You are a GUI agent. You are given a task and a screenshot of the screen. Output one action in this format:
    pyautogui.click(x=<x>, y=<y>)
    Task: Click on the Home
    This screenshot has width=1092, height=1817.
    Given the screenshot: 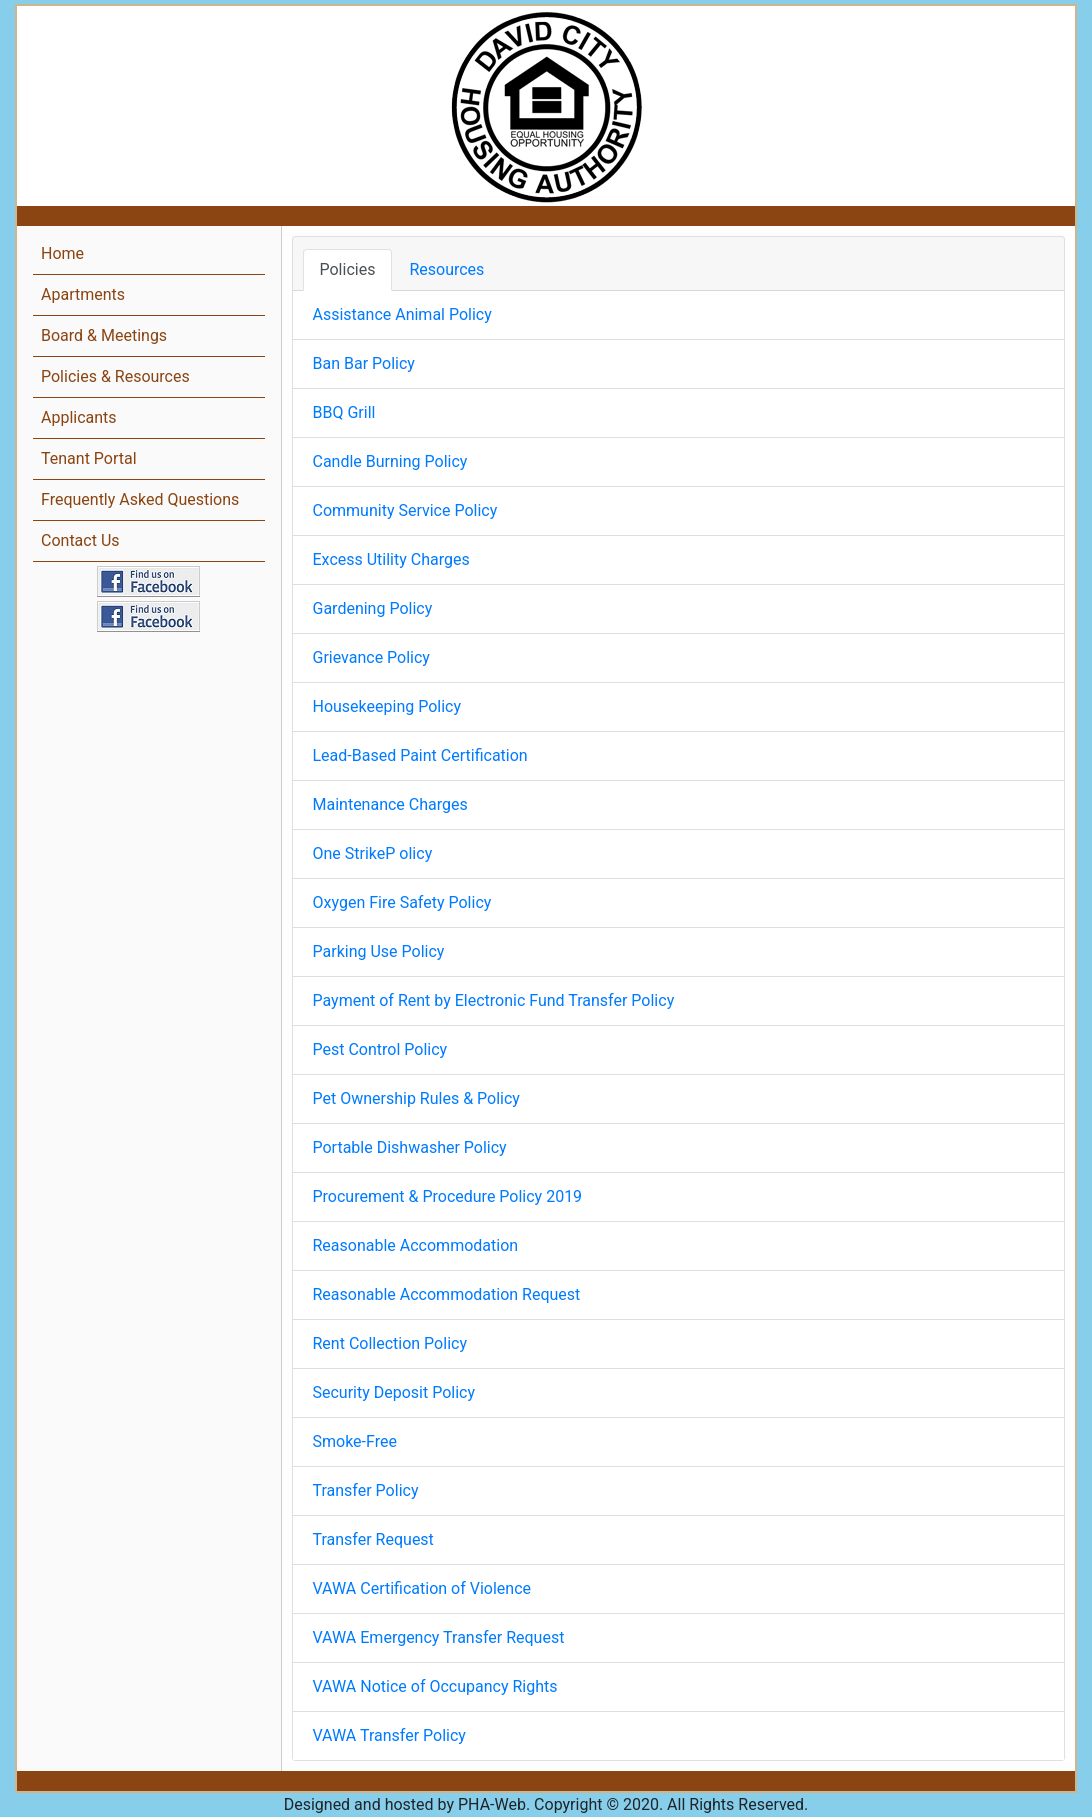 What is the action you would take?
    pyautogui.click(x=62, y=253)
    